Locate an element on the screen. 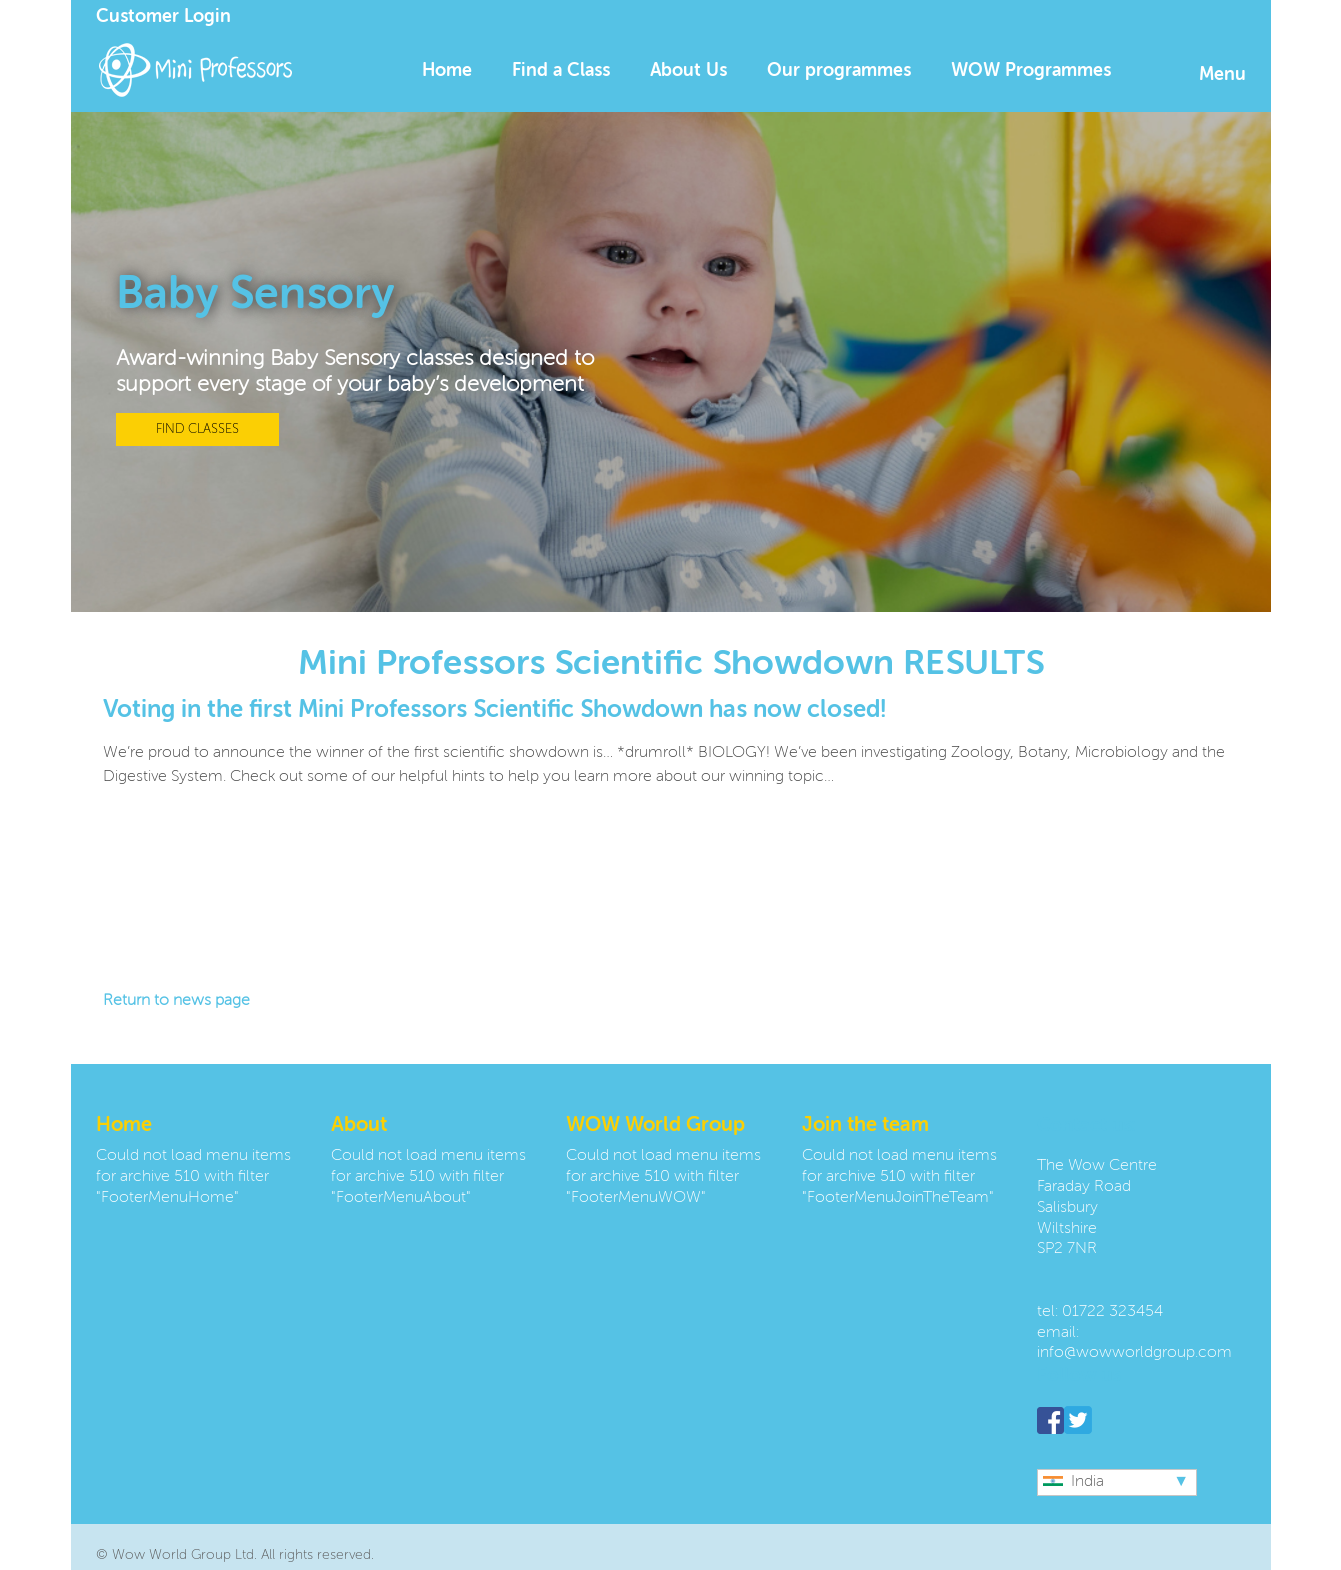  Customer Login is located at coordinates (163, 17).